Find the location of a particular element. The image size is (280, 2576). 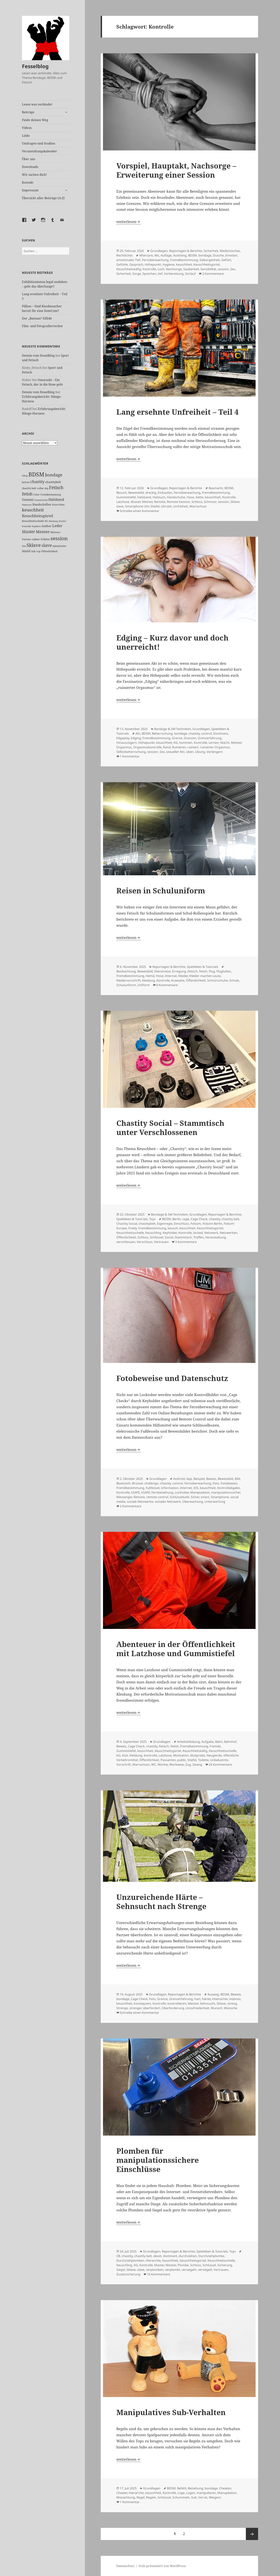

rubber [rubber (29 Einträge)] is located at coordinates (36, 539).